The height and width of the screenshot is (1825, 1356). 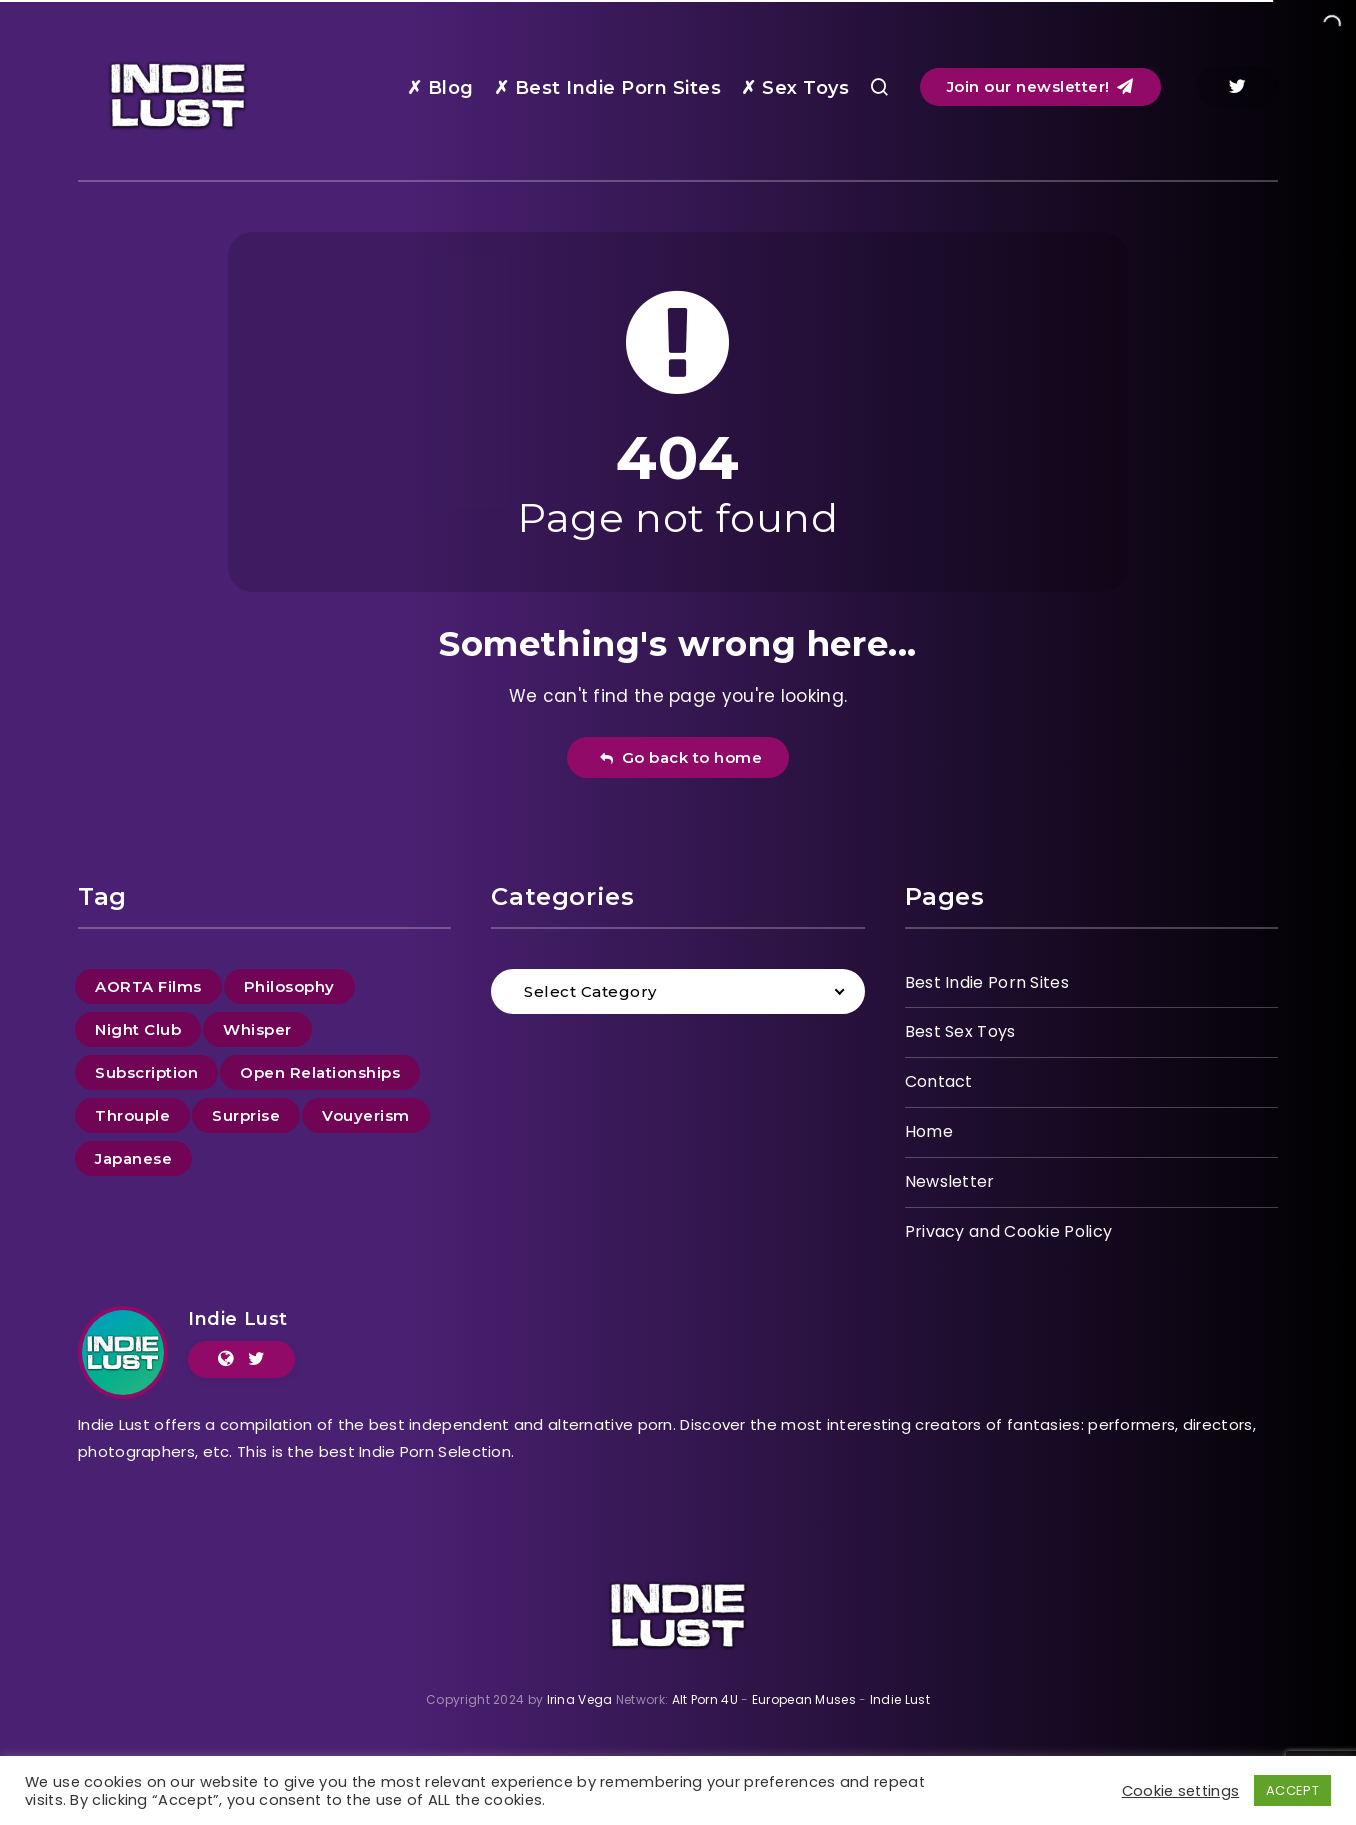 What do you see at coordinates (320, 1072) in the screenshot?
I see `Open Relationships` at bounding box center [320, 1072].